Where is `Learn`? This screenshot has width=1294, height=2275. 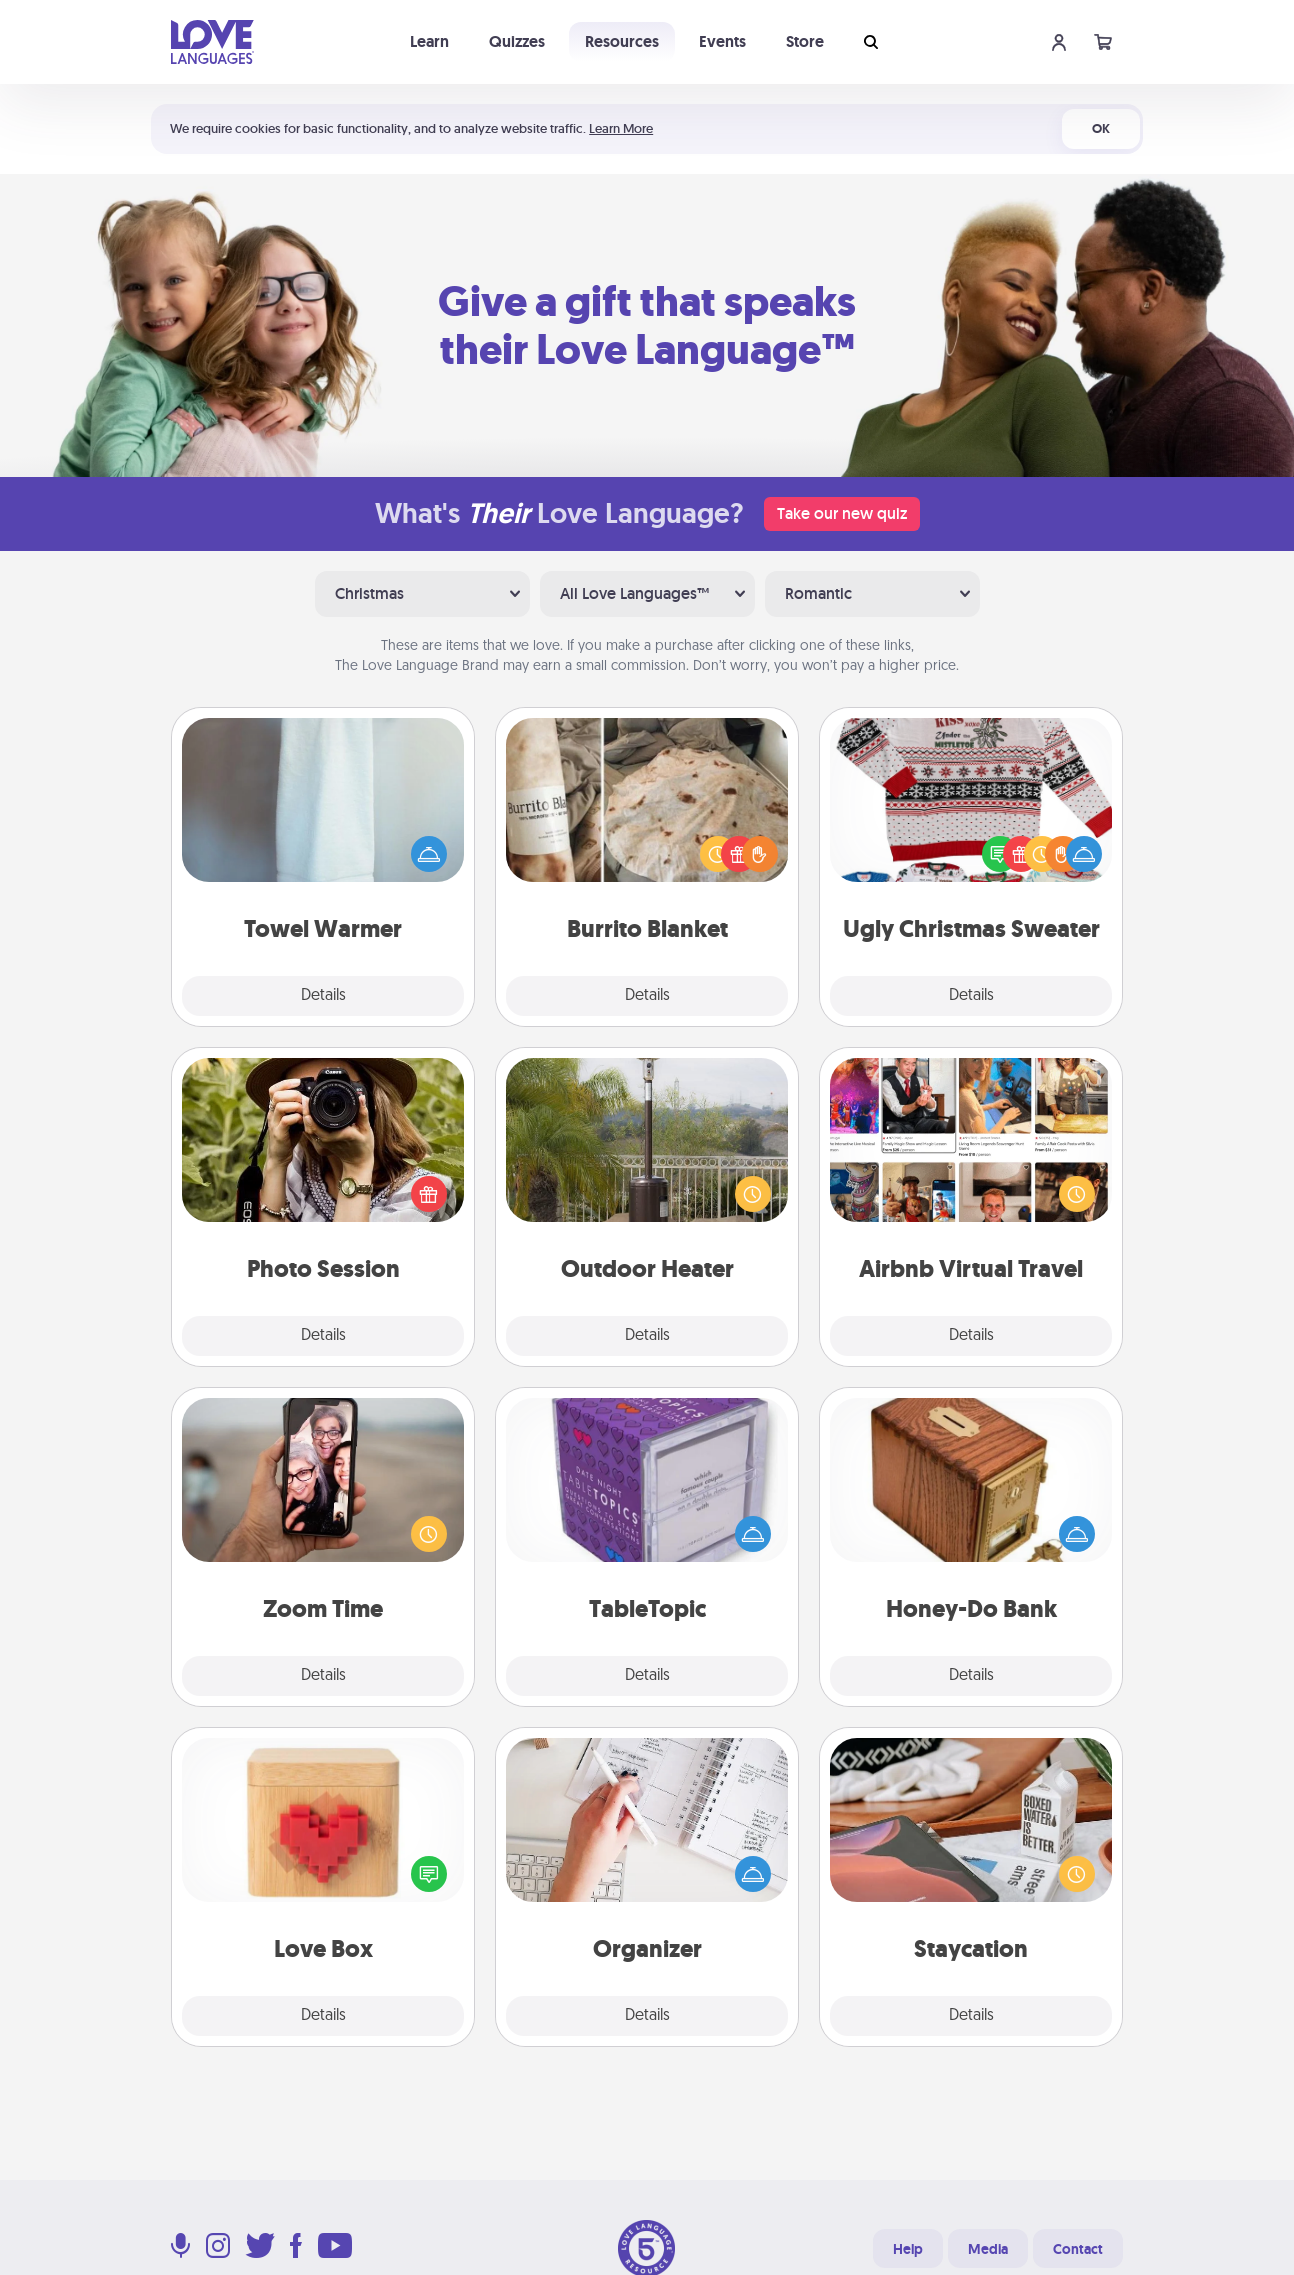 Learn is located at coordinates (429, 41).